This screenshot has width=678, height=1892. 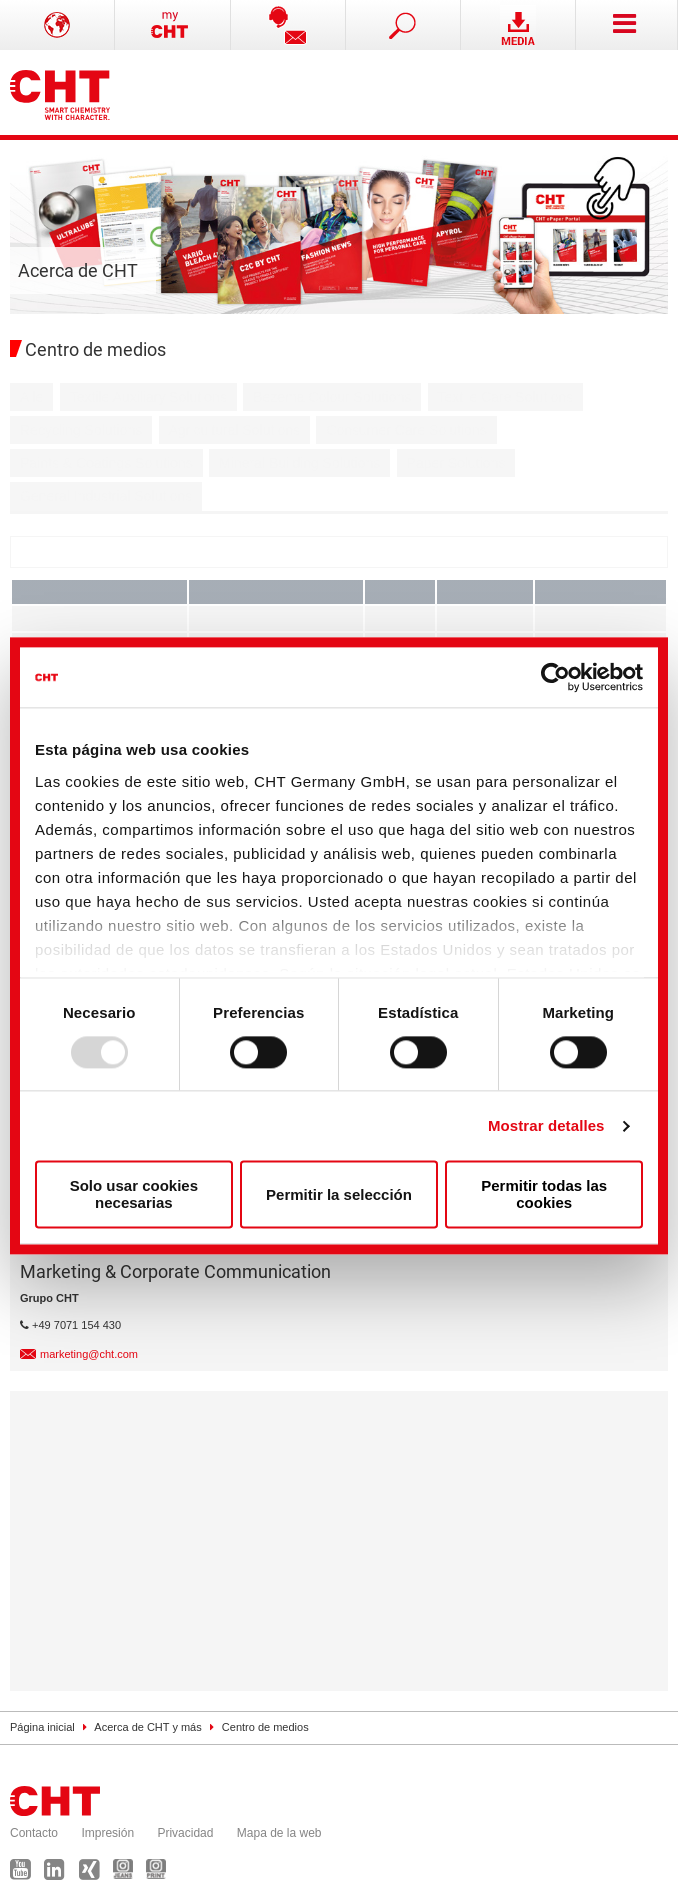 I want to click on Impresión, so click(x=107, y=1833).